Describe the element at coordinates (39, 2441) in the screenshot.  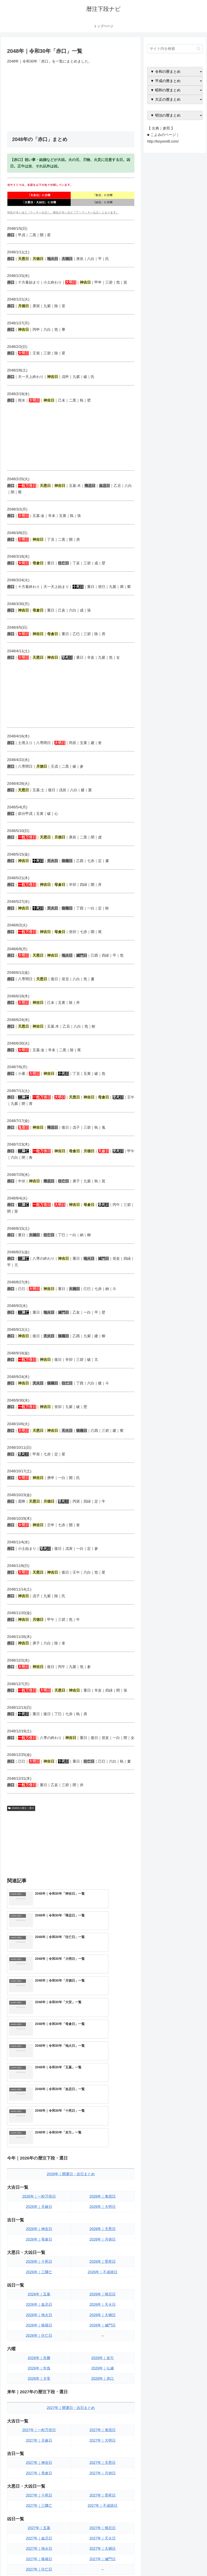
I see `2027年｜往亡日` at that location.